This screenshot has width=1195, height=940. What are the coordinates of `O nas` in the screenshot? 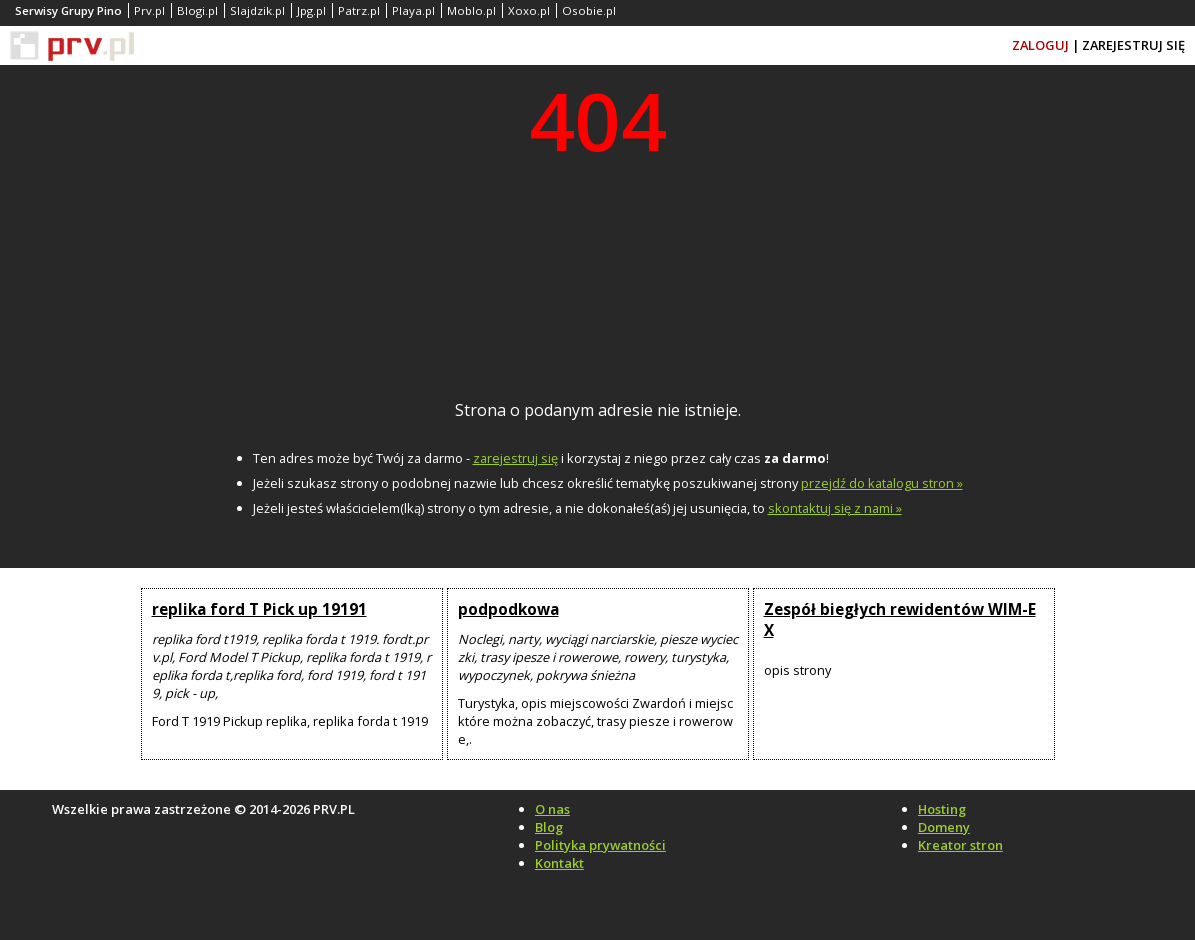 It's located at (552, 809).